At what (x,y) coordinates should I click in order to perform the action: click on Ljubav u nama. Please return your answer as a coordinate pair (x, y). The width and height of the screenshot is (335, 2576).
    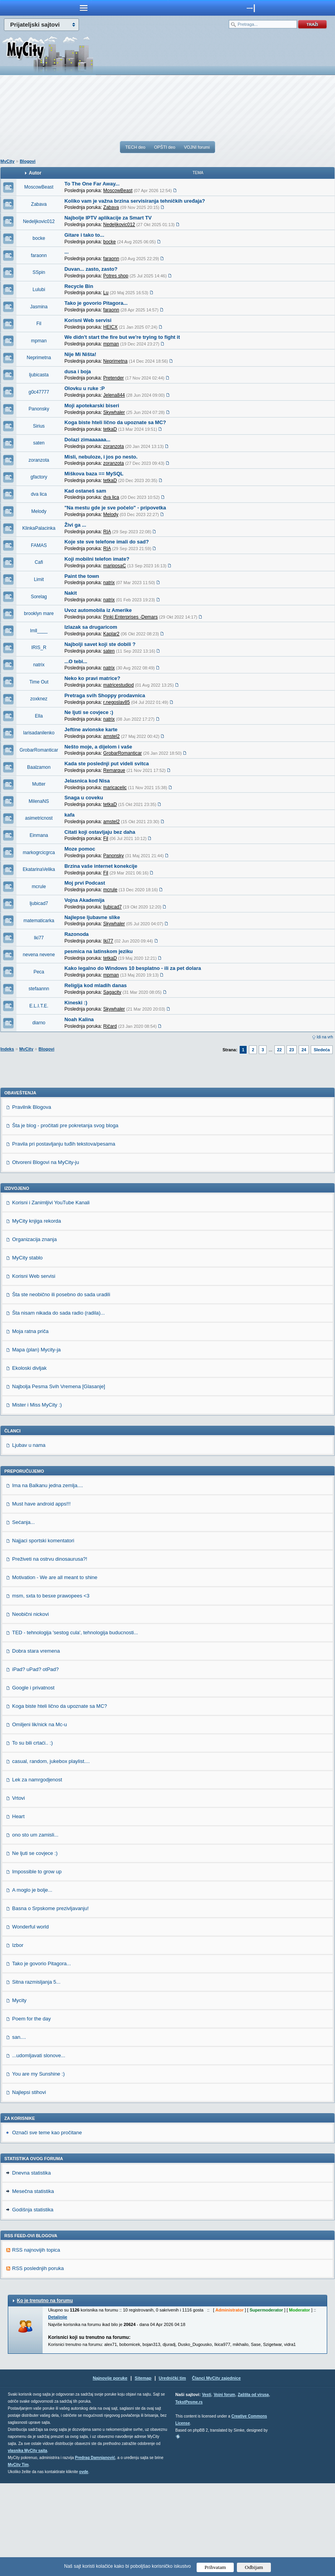
    Looking at the image, I should click on (28, 1538).